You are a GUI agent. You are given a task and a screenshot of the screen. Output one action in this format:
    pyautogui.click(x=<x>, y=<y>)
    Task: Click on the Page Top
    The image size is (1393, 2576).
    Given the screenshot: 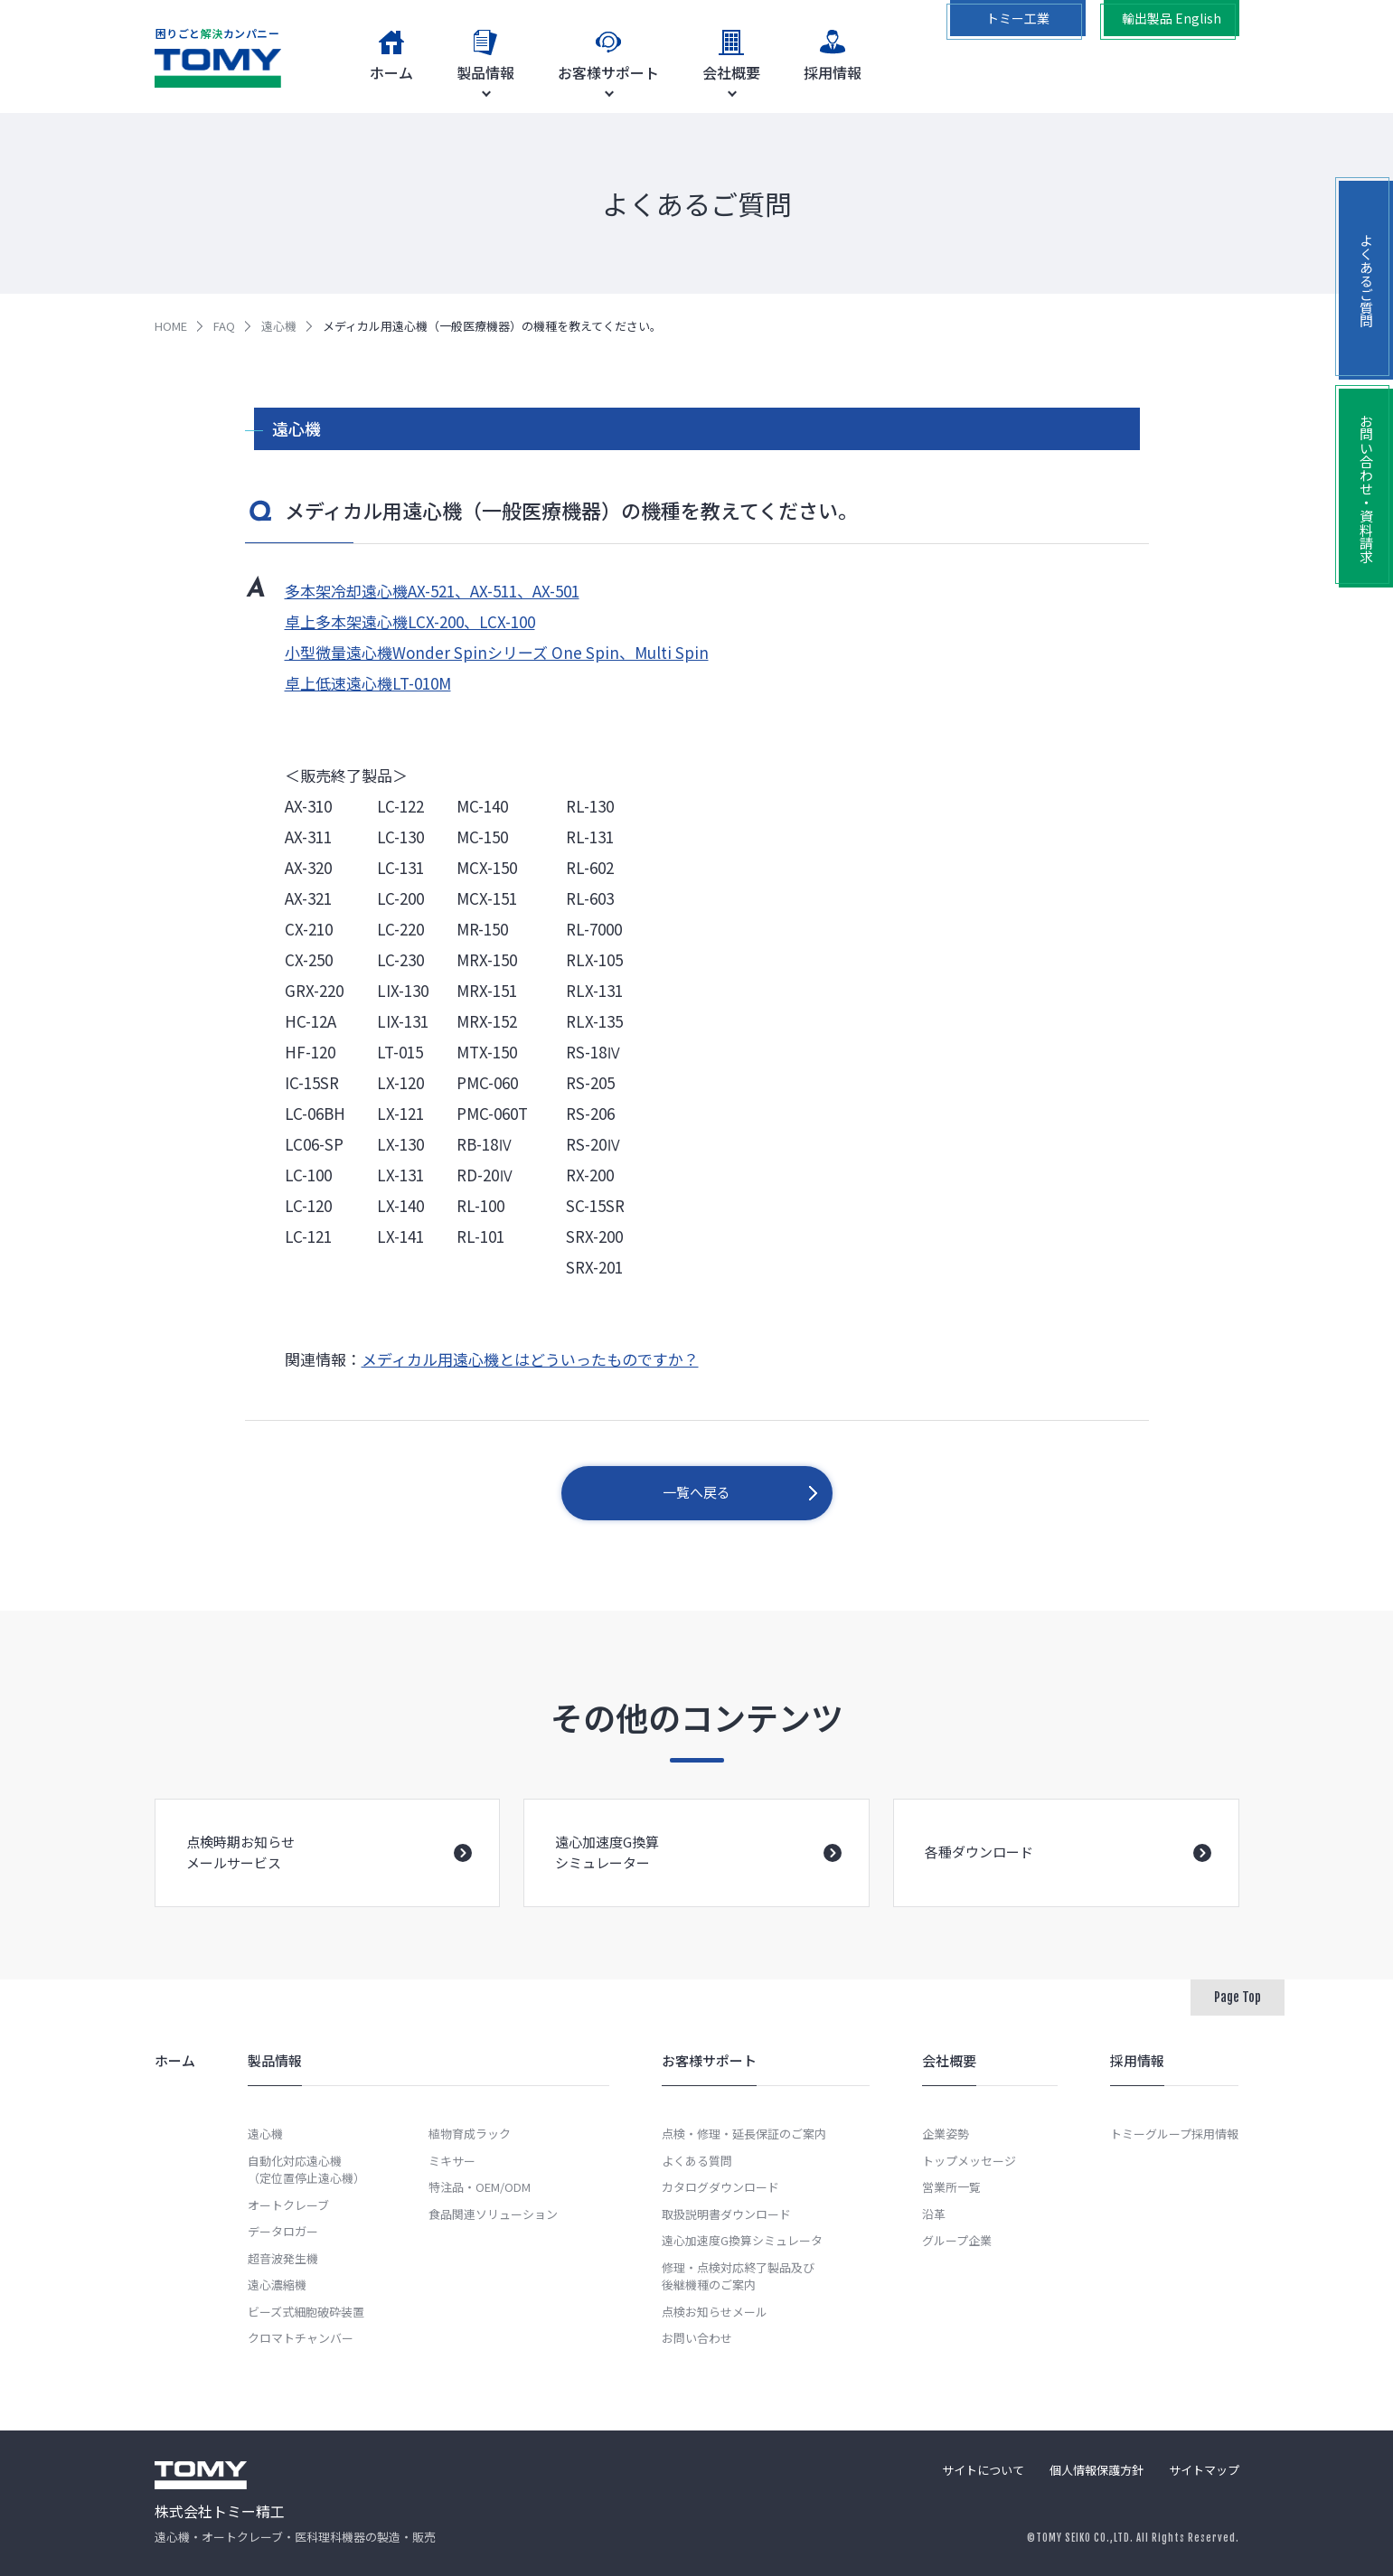 What is the action you would take?
    pyautogui.click(x=1237, y=1997)
    